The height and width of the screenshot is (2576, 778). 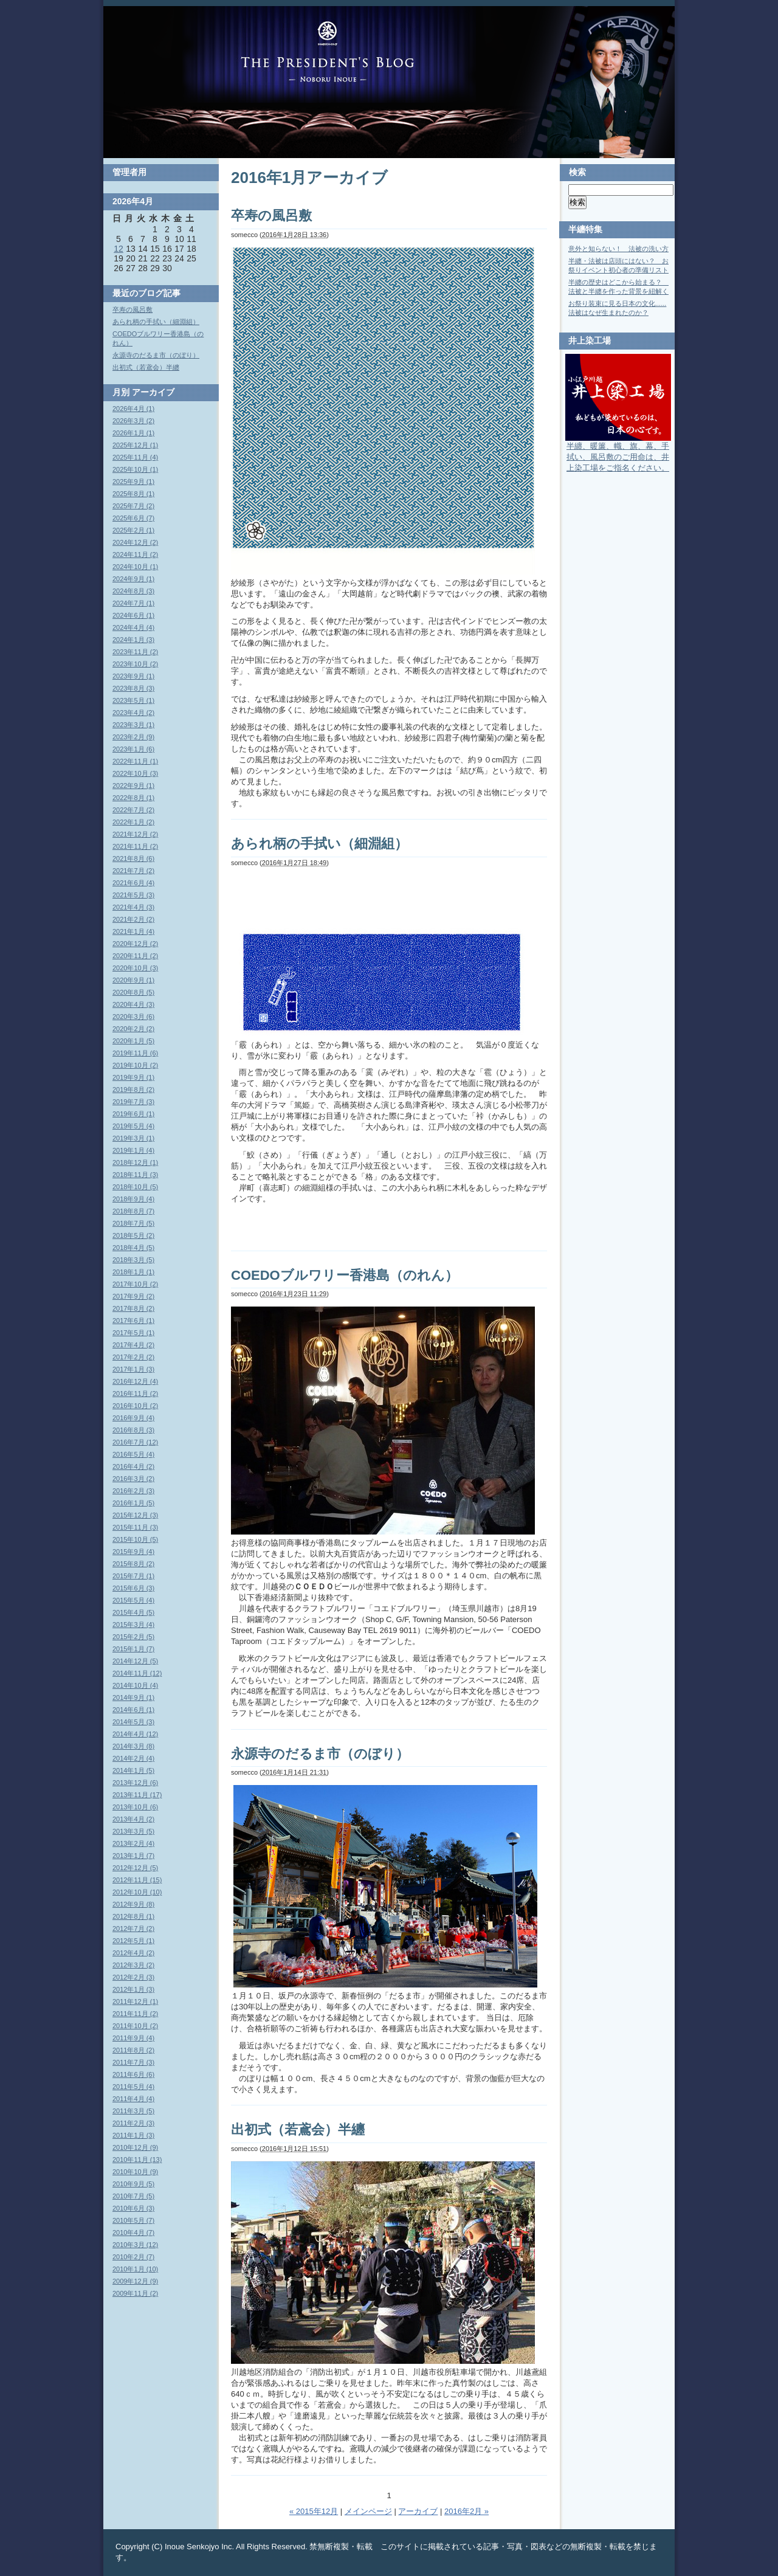 What do you see at coordinates (133, 481) in the screenshot?
I see `2025年9月 (1)` at bounding box center [133, 481].